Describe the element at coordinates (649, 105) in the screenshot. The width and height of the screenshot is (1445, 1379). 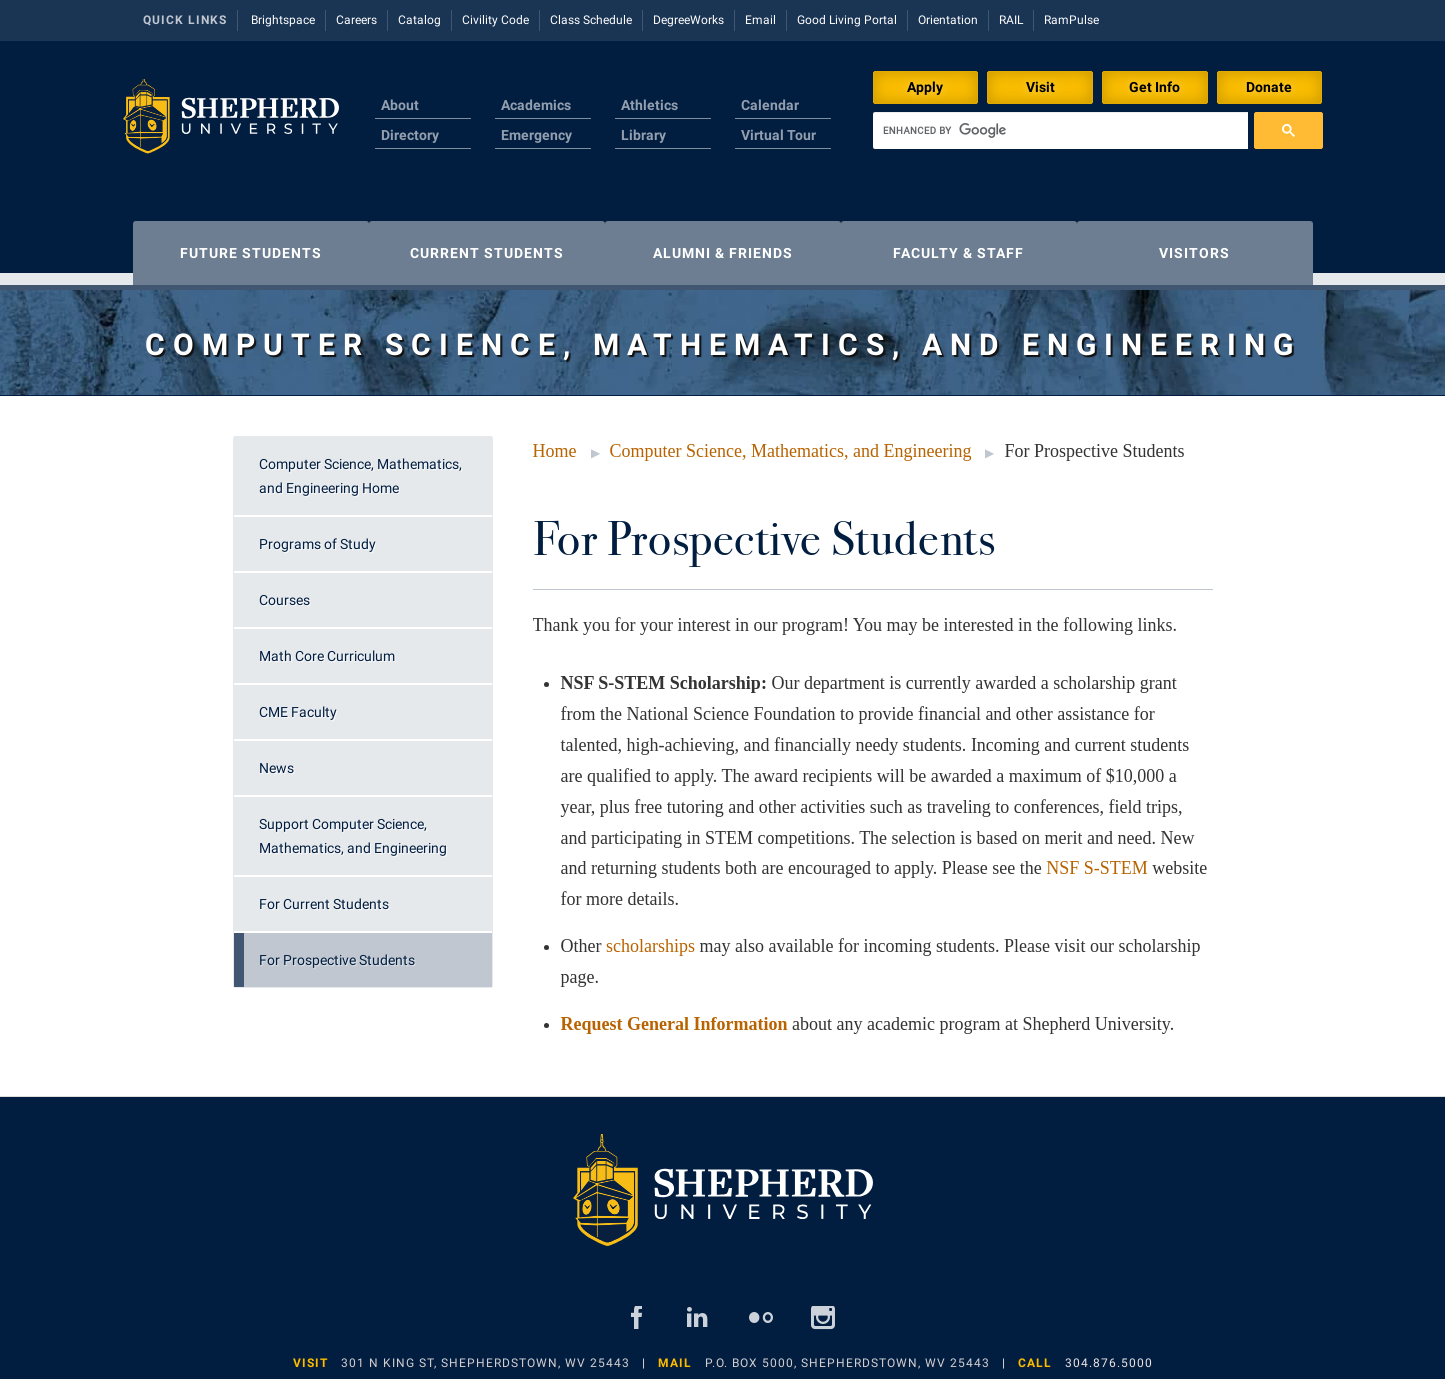
I see `Athletics` at that location.